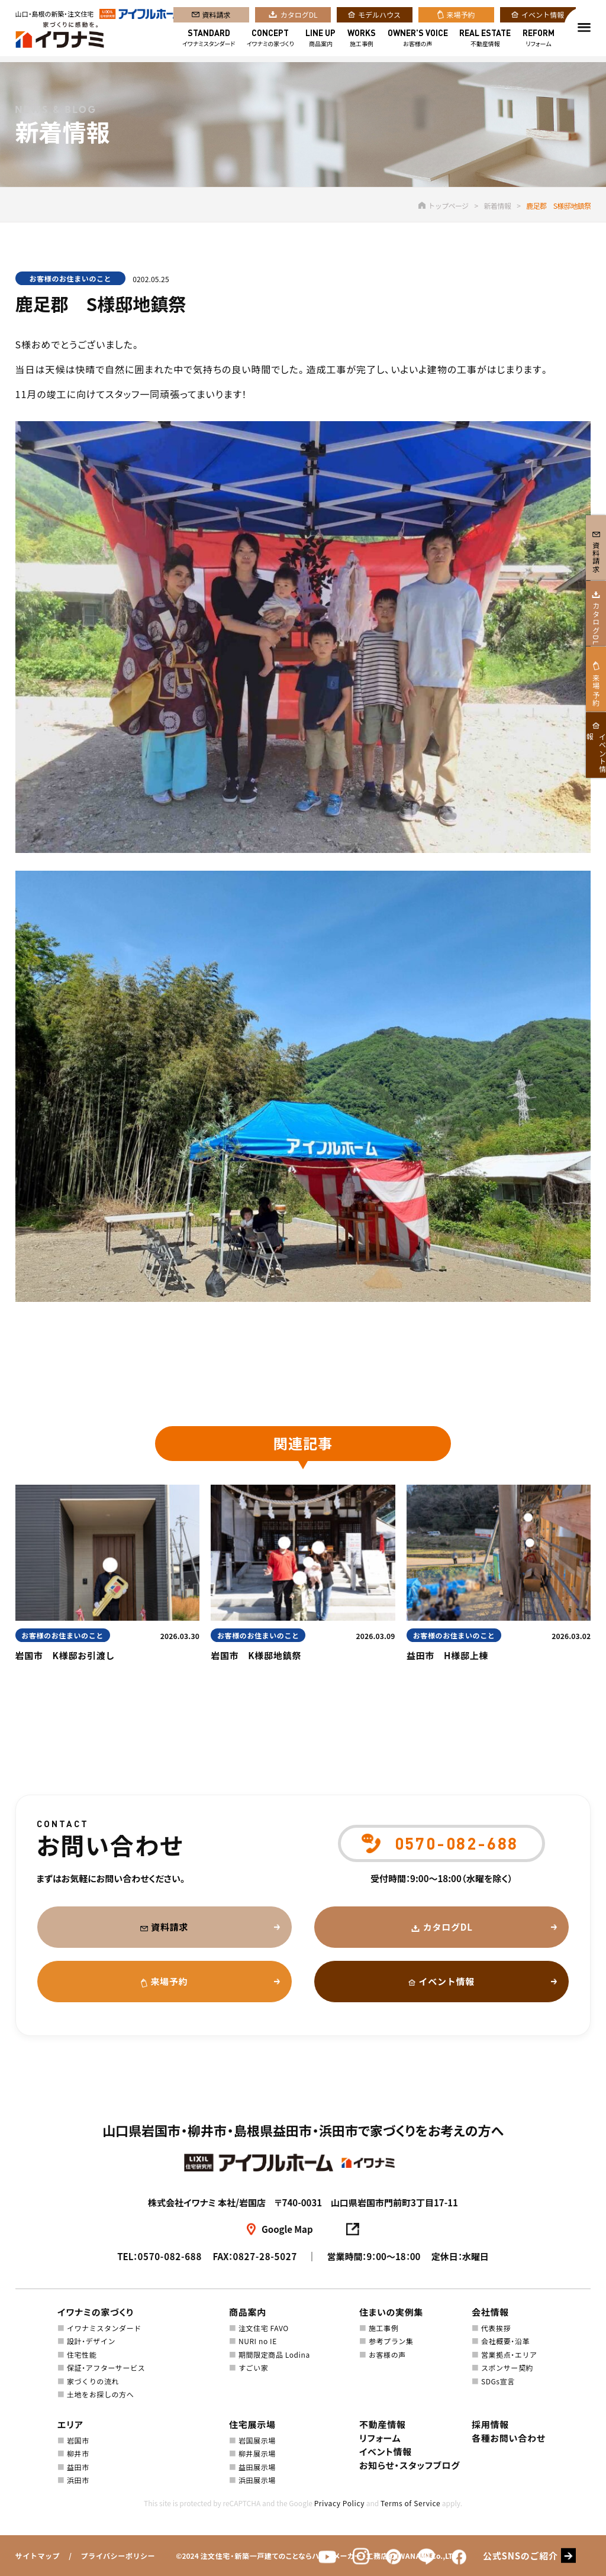 This screenshot has width=606, height=2576. What do you see at coordinates (78, 2453) in the screenshot?
I see `柳井市` at bounding box center [78, 2453].